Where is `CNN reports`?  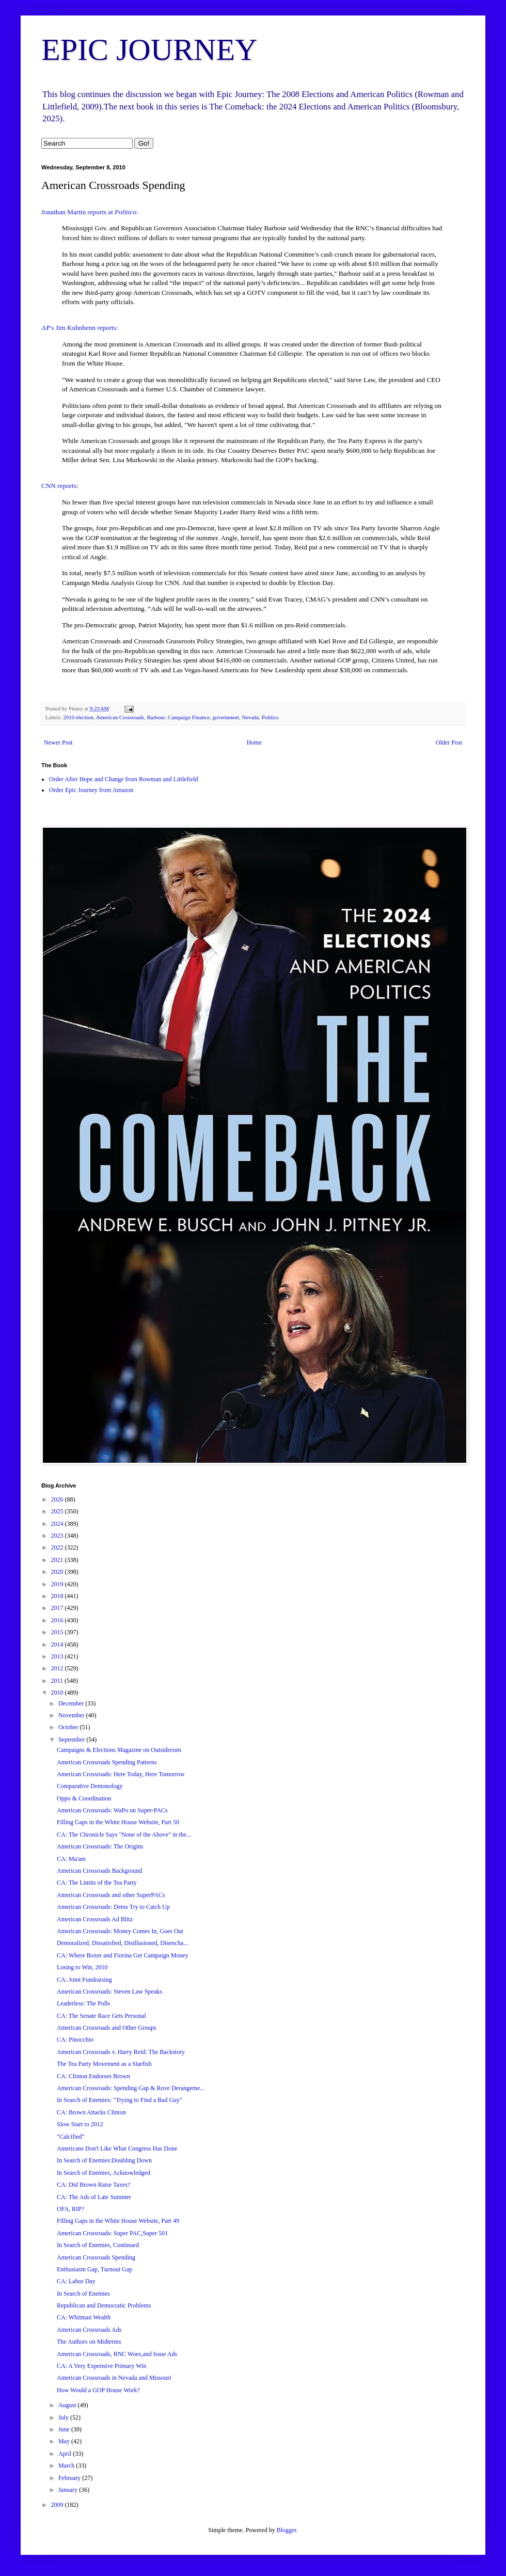
CNN reports is located at coordinates (58, 485).